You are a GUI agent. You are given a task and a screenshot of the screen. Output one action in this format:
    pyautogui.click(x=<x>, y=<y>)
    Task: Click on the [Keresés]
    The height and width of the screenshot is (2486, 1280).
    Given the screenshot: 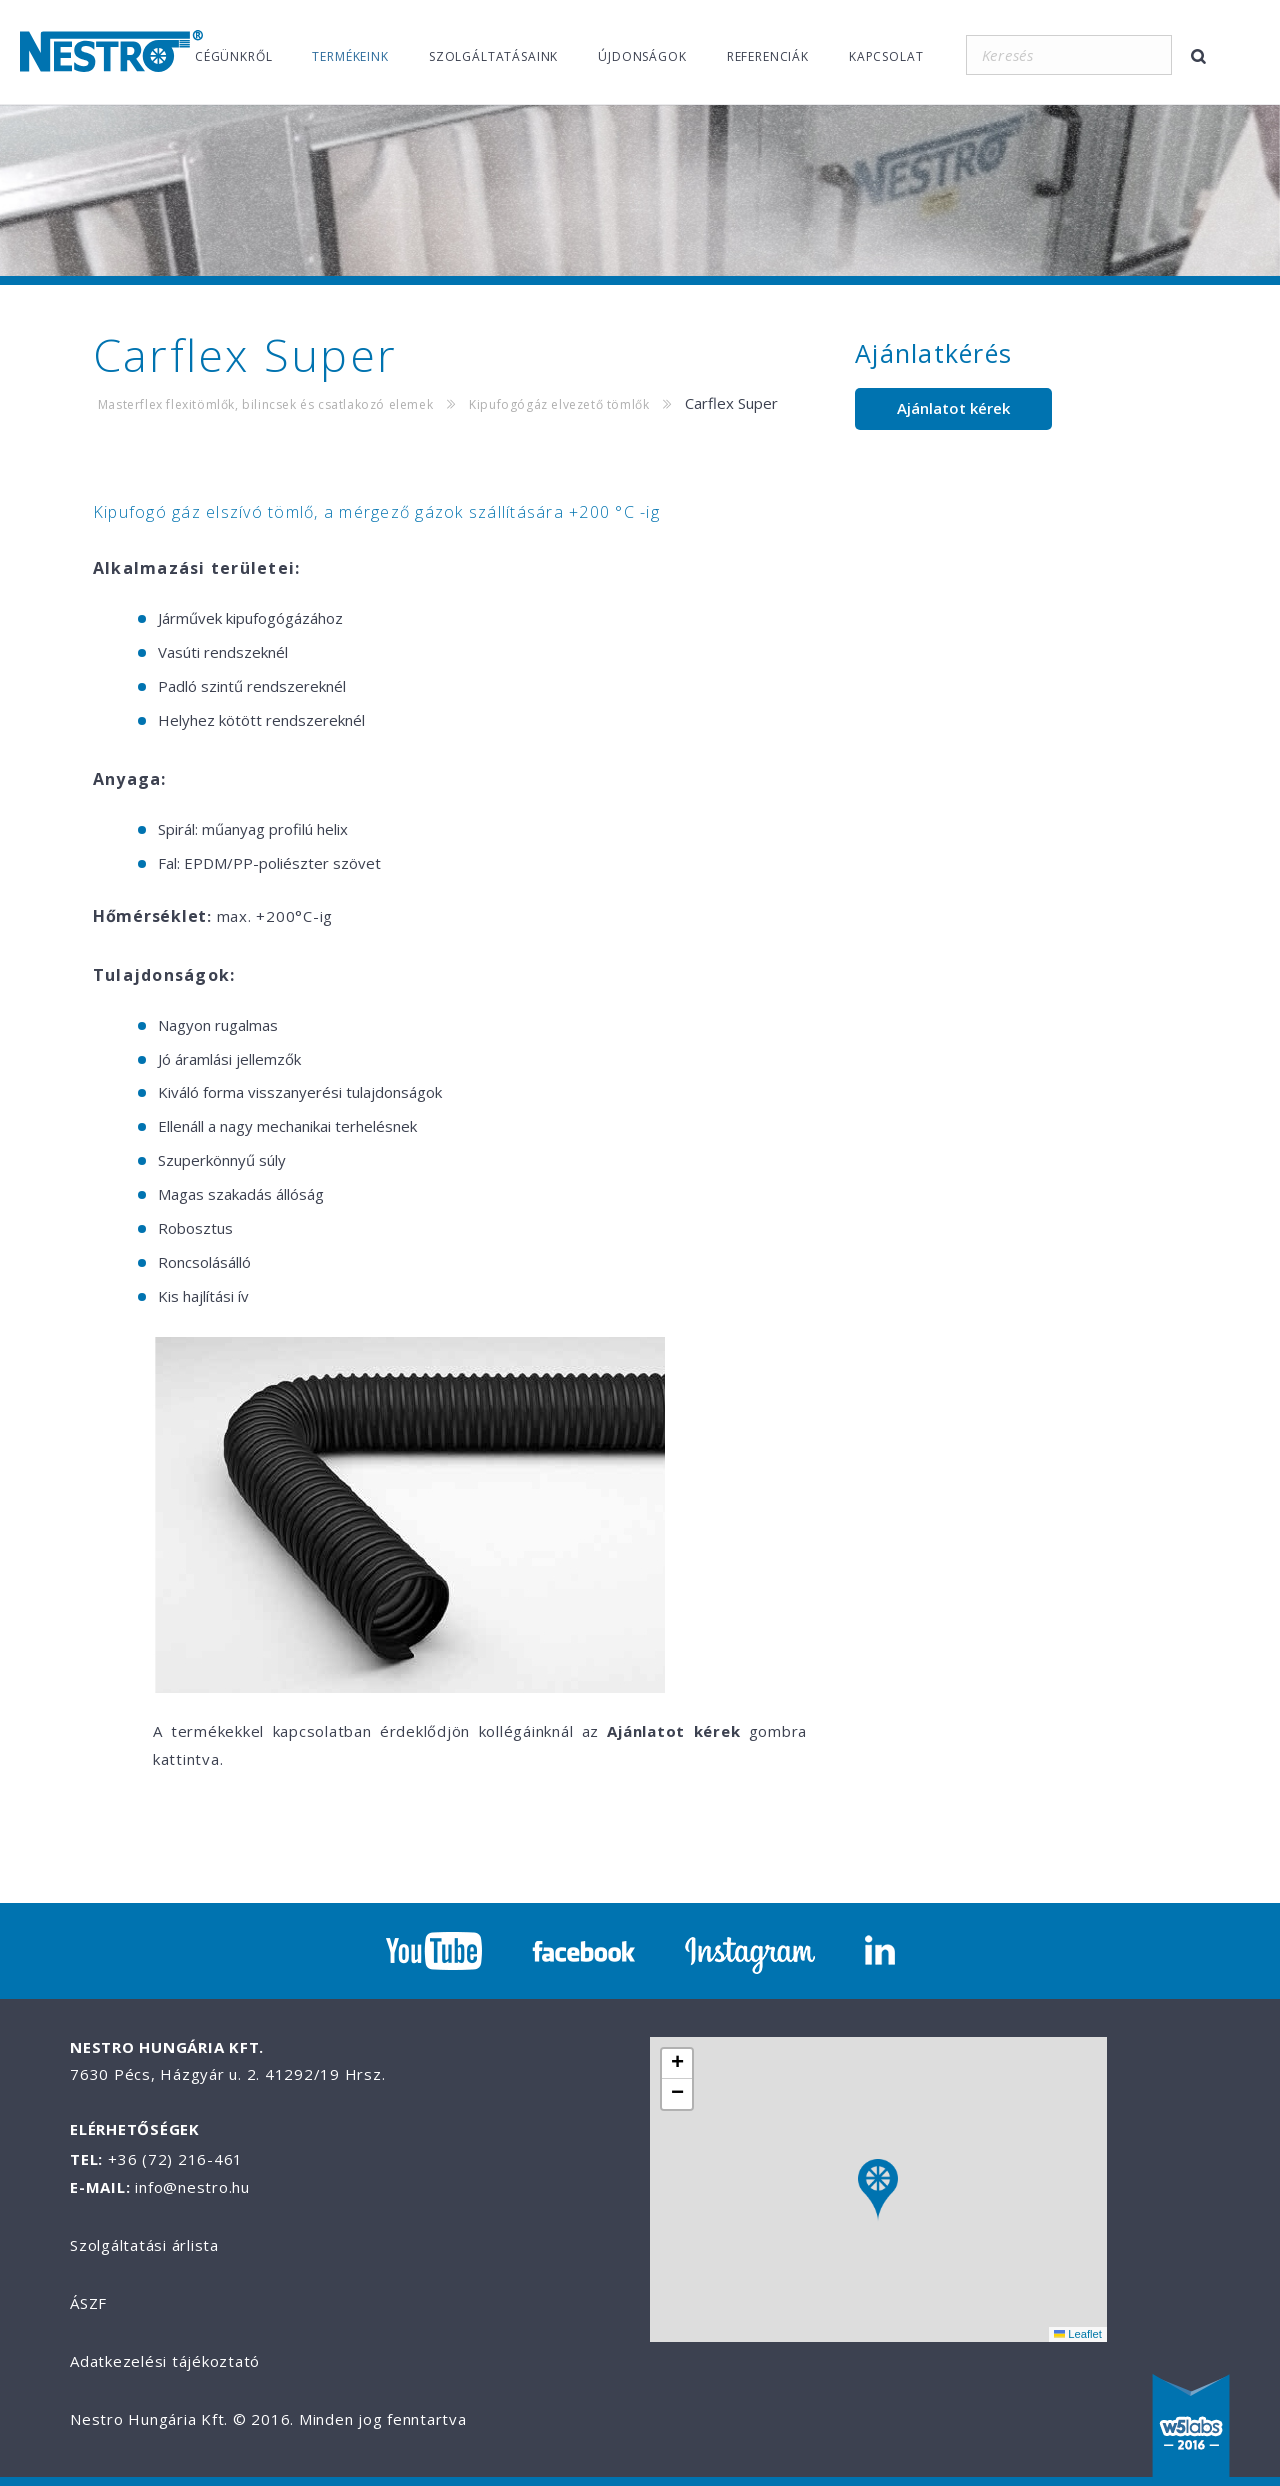 What is the action you would take?
    pyautogui.click(x=1069, y=55)
    